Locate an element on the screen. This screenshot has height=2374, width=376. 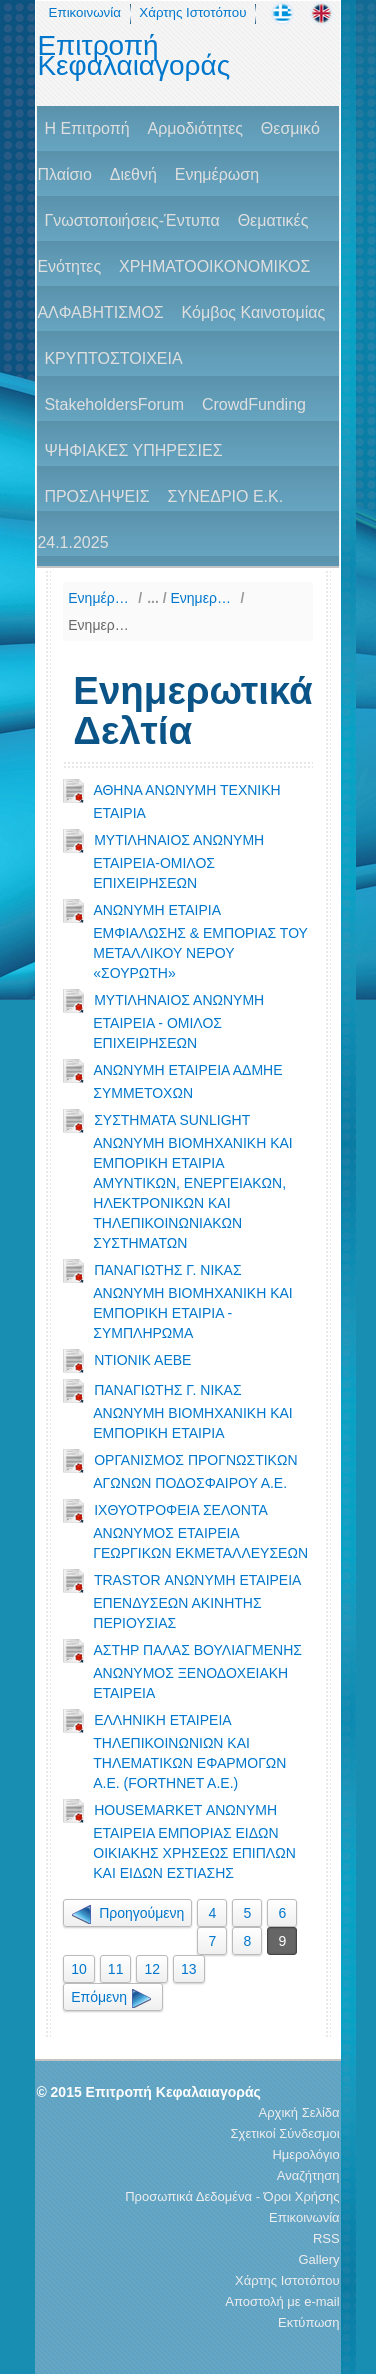
Ενημερωτικά Δελτία & Πληροφοριακά Δελτία, 12μήνου is located at coordinates (203, 598).